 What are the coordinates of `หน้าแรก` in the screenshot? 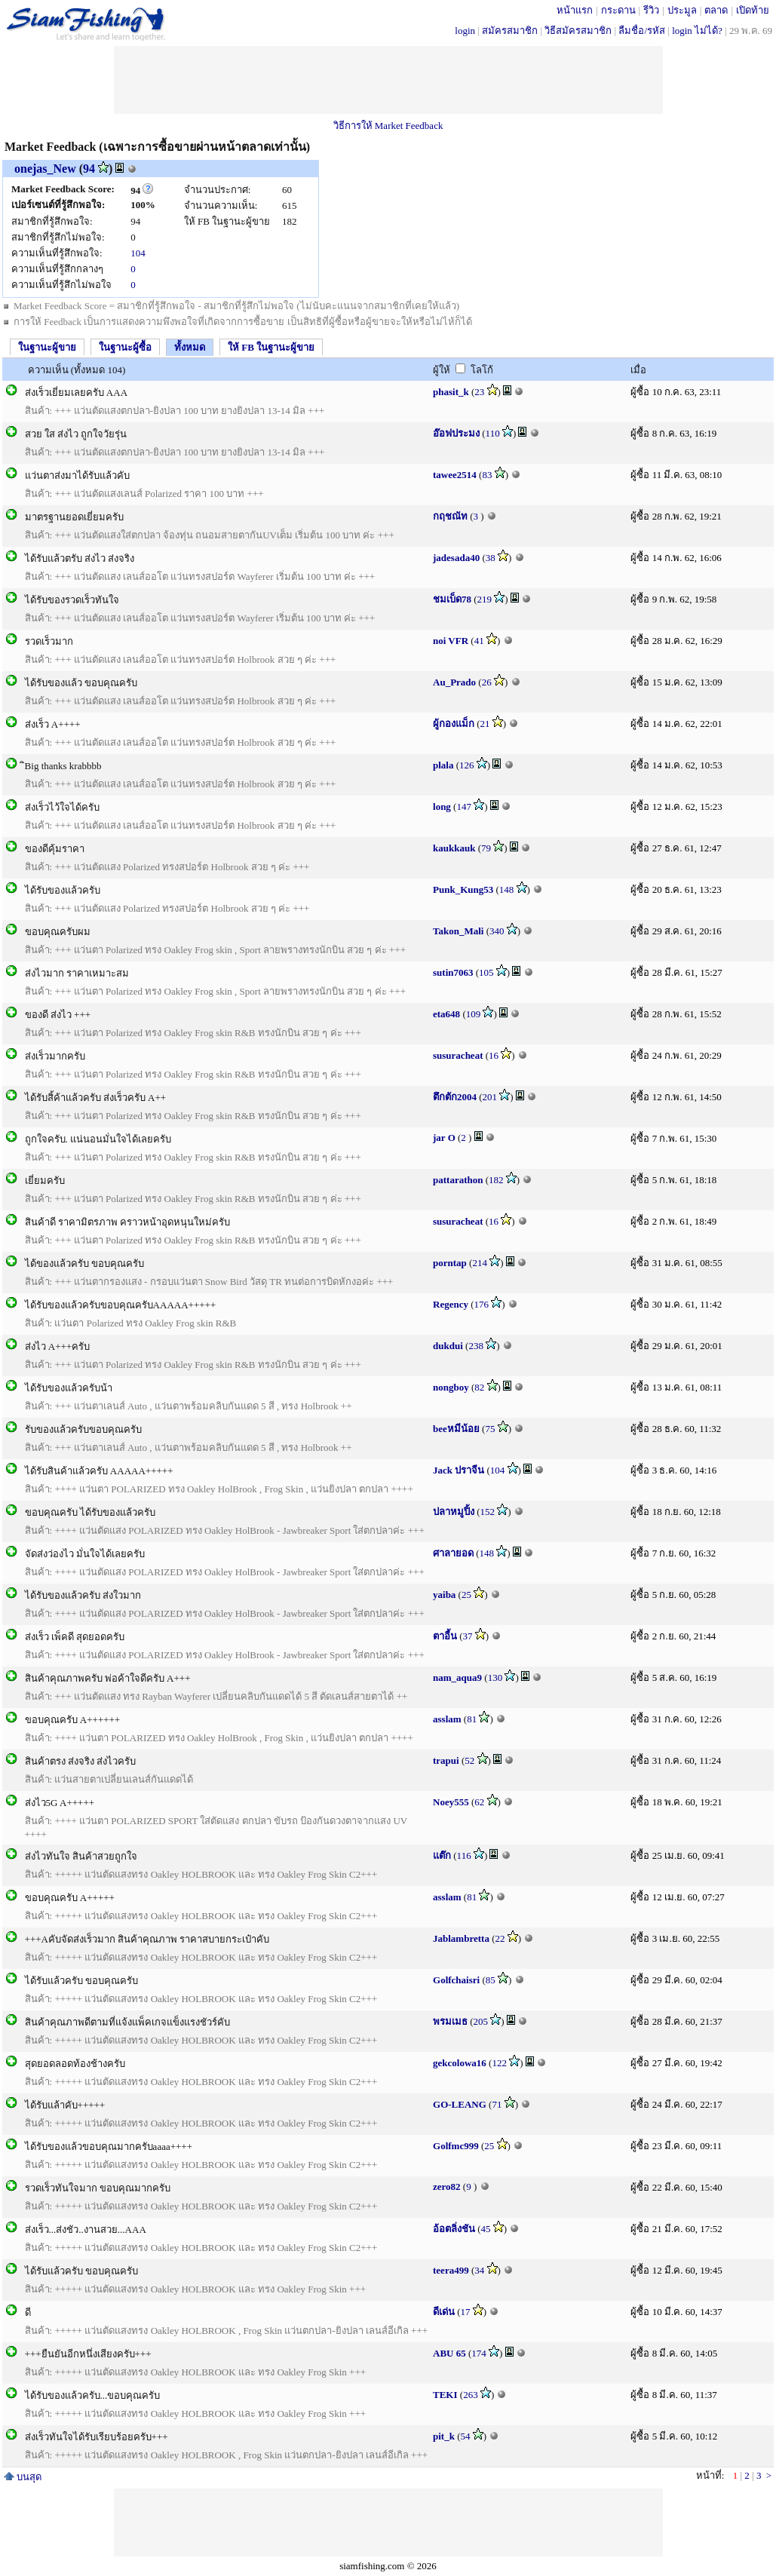 It's located at (575, 10).